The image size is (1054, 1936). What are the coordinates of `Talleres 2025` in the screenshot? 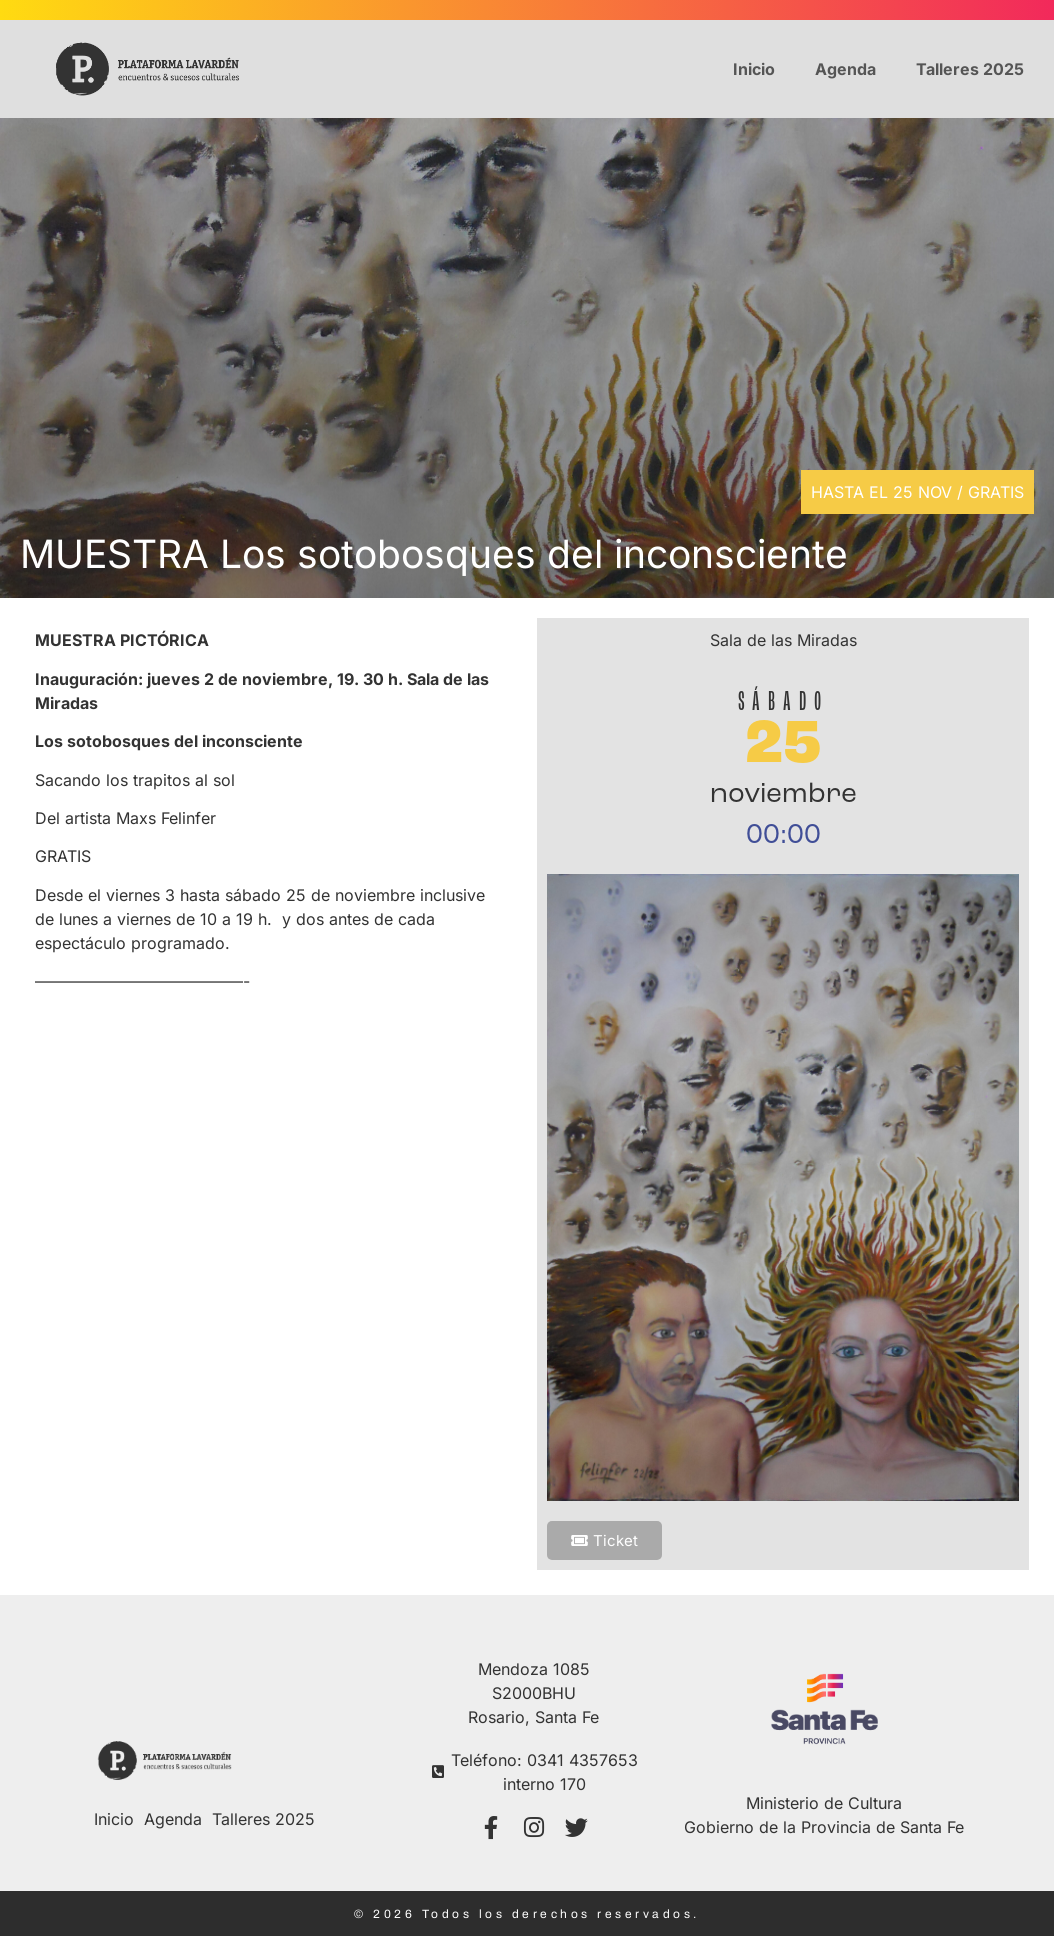 It's located at (970, 69).